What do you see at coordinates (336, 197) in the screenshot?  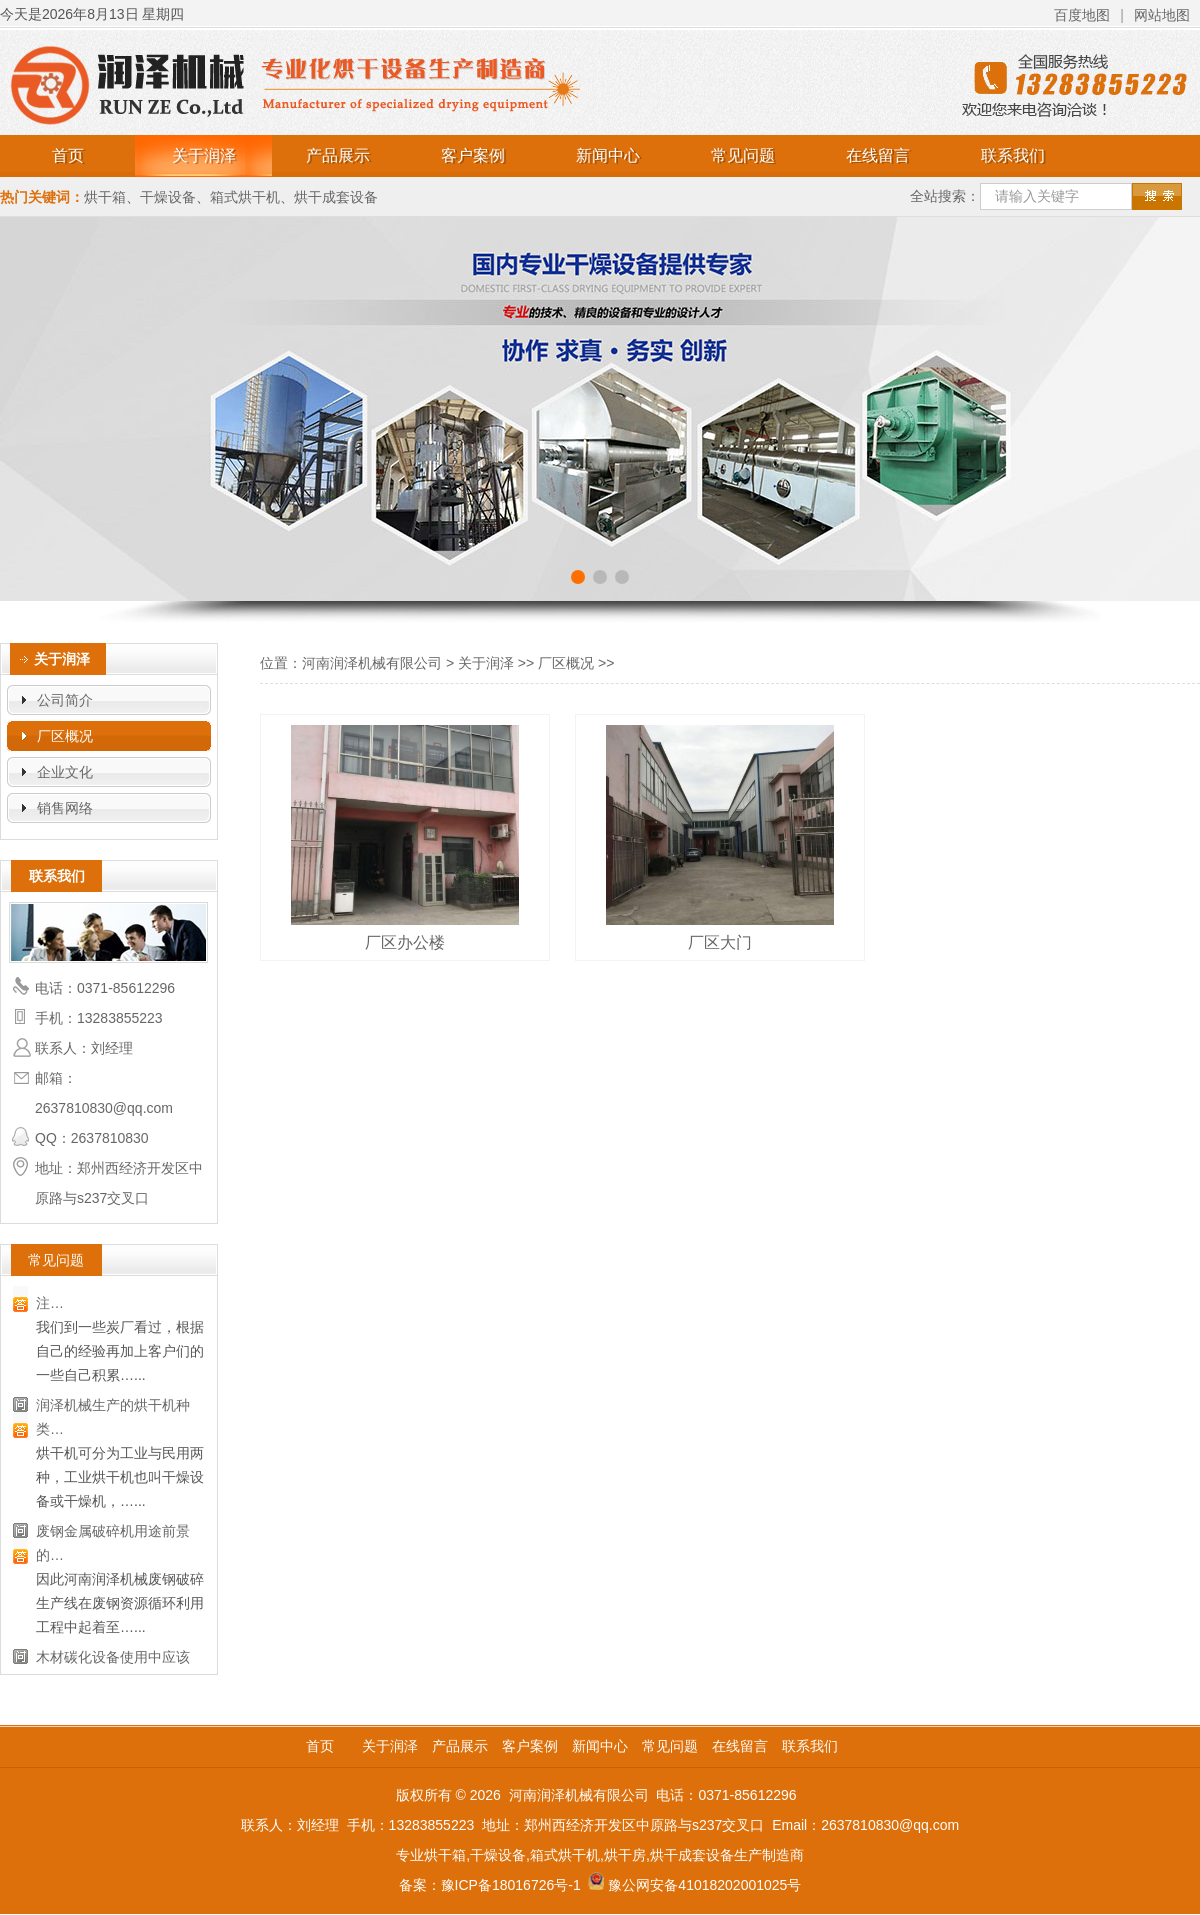 I see `烘干成套设备` at bounding box center [336, 197].